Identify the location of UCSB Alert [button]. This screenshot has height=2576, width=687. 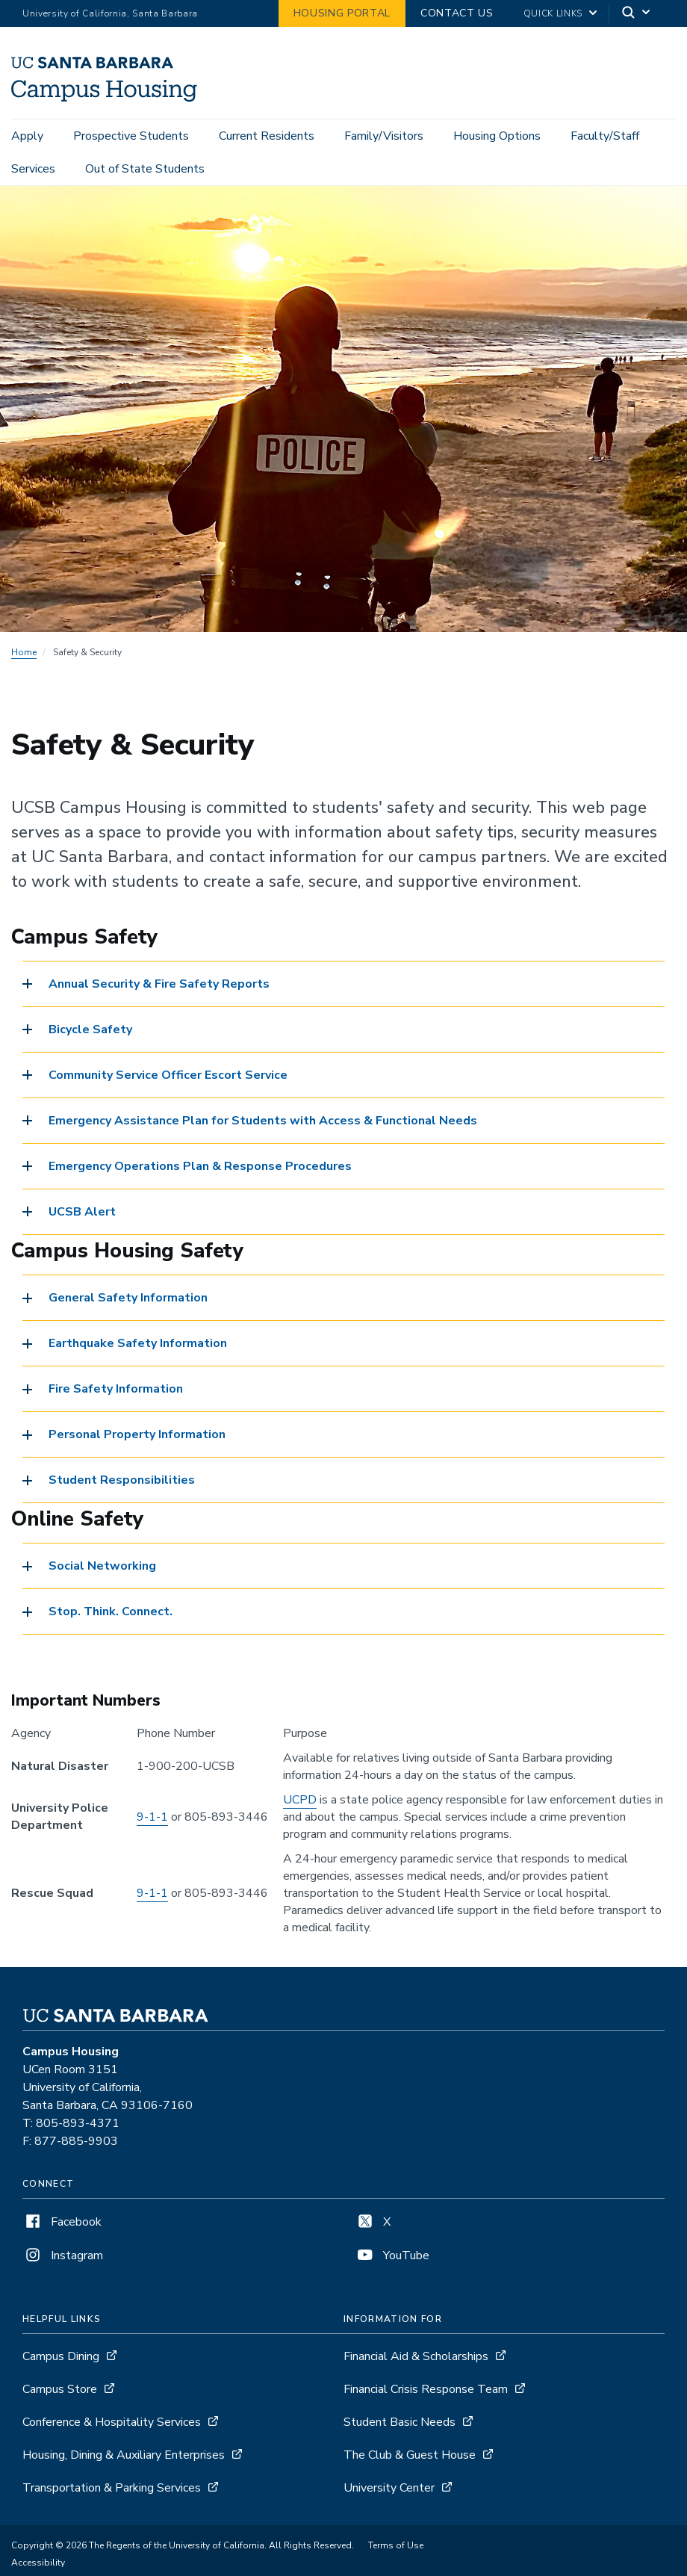
(82, 1214).